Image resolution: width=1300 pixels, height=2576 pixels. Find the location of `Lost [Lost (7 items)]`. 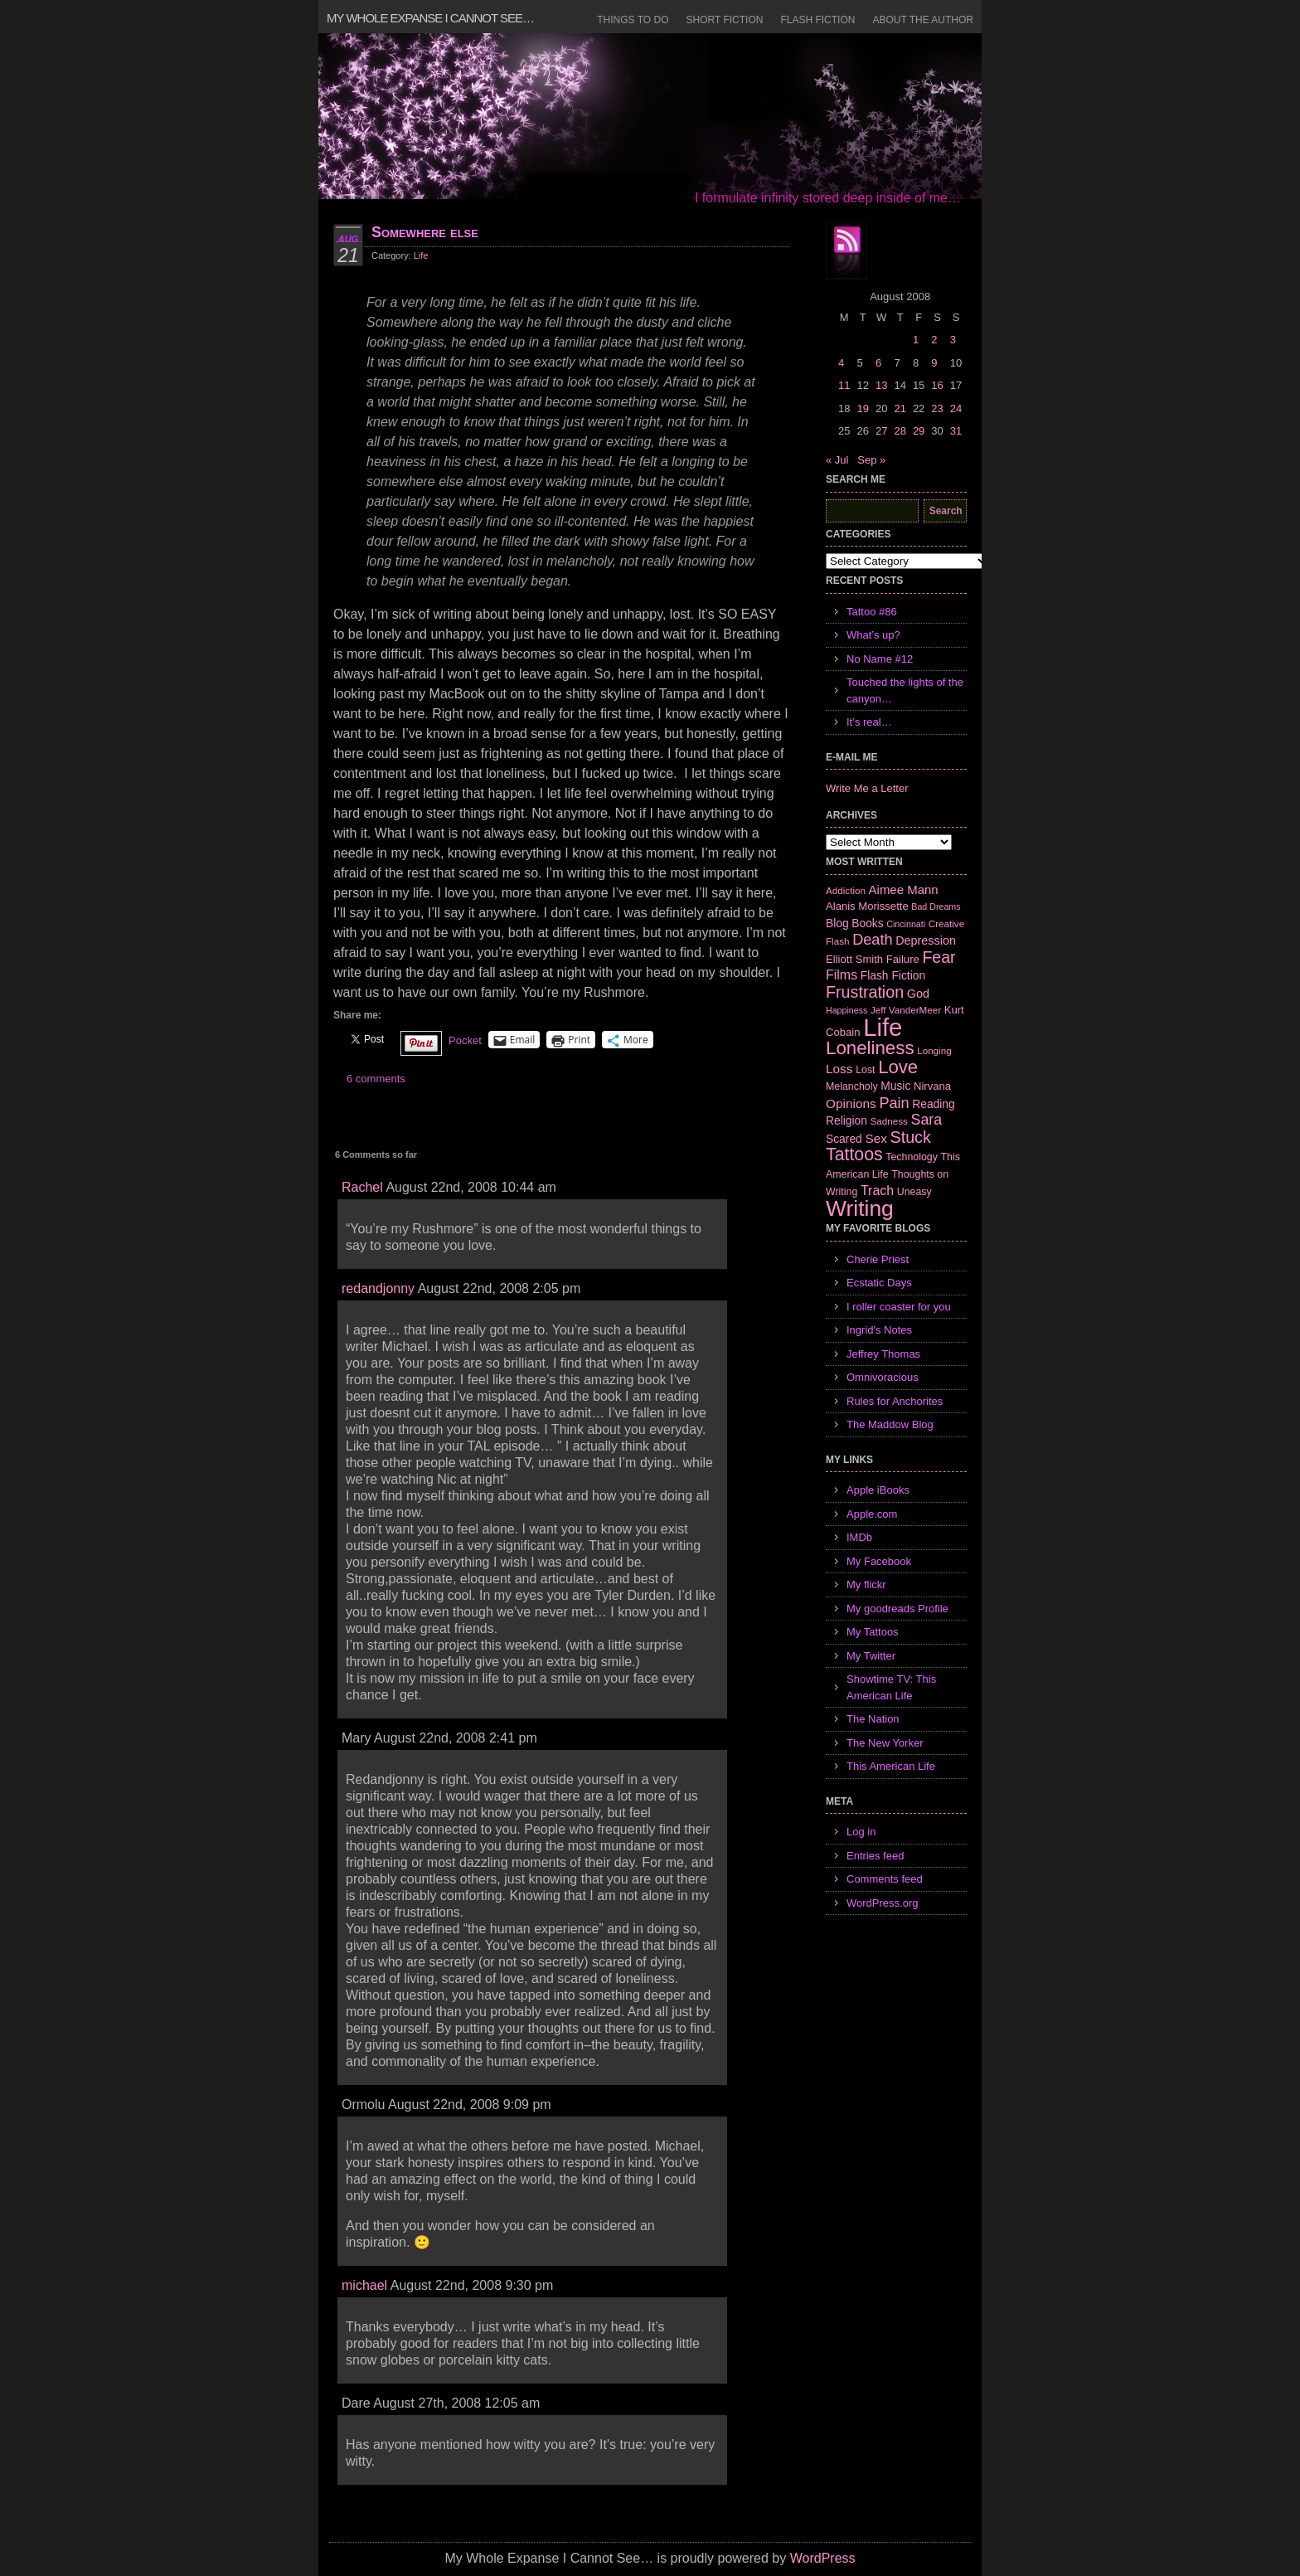

Lost [Lost (7 items)] is located at coordinates (865, 1070).